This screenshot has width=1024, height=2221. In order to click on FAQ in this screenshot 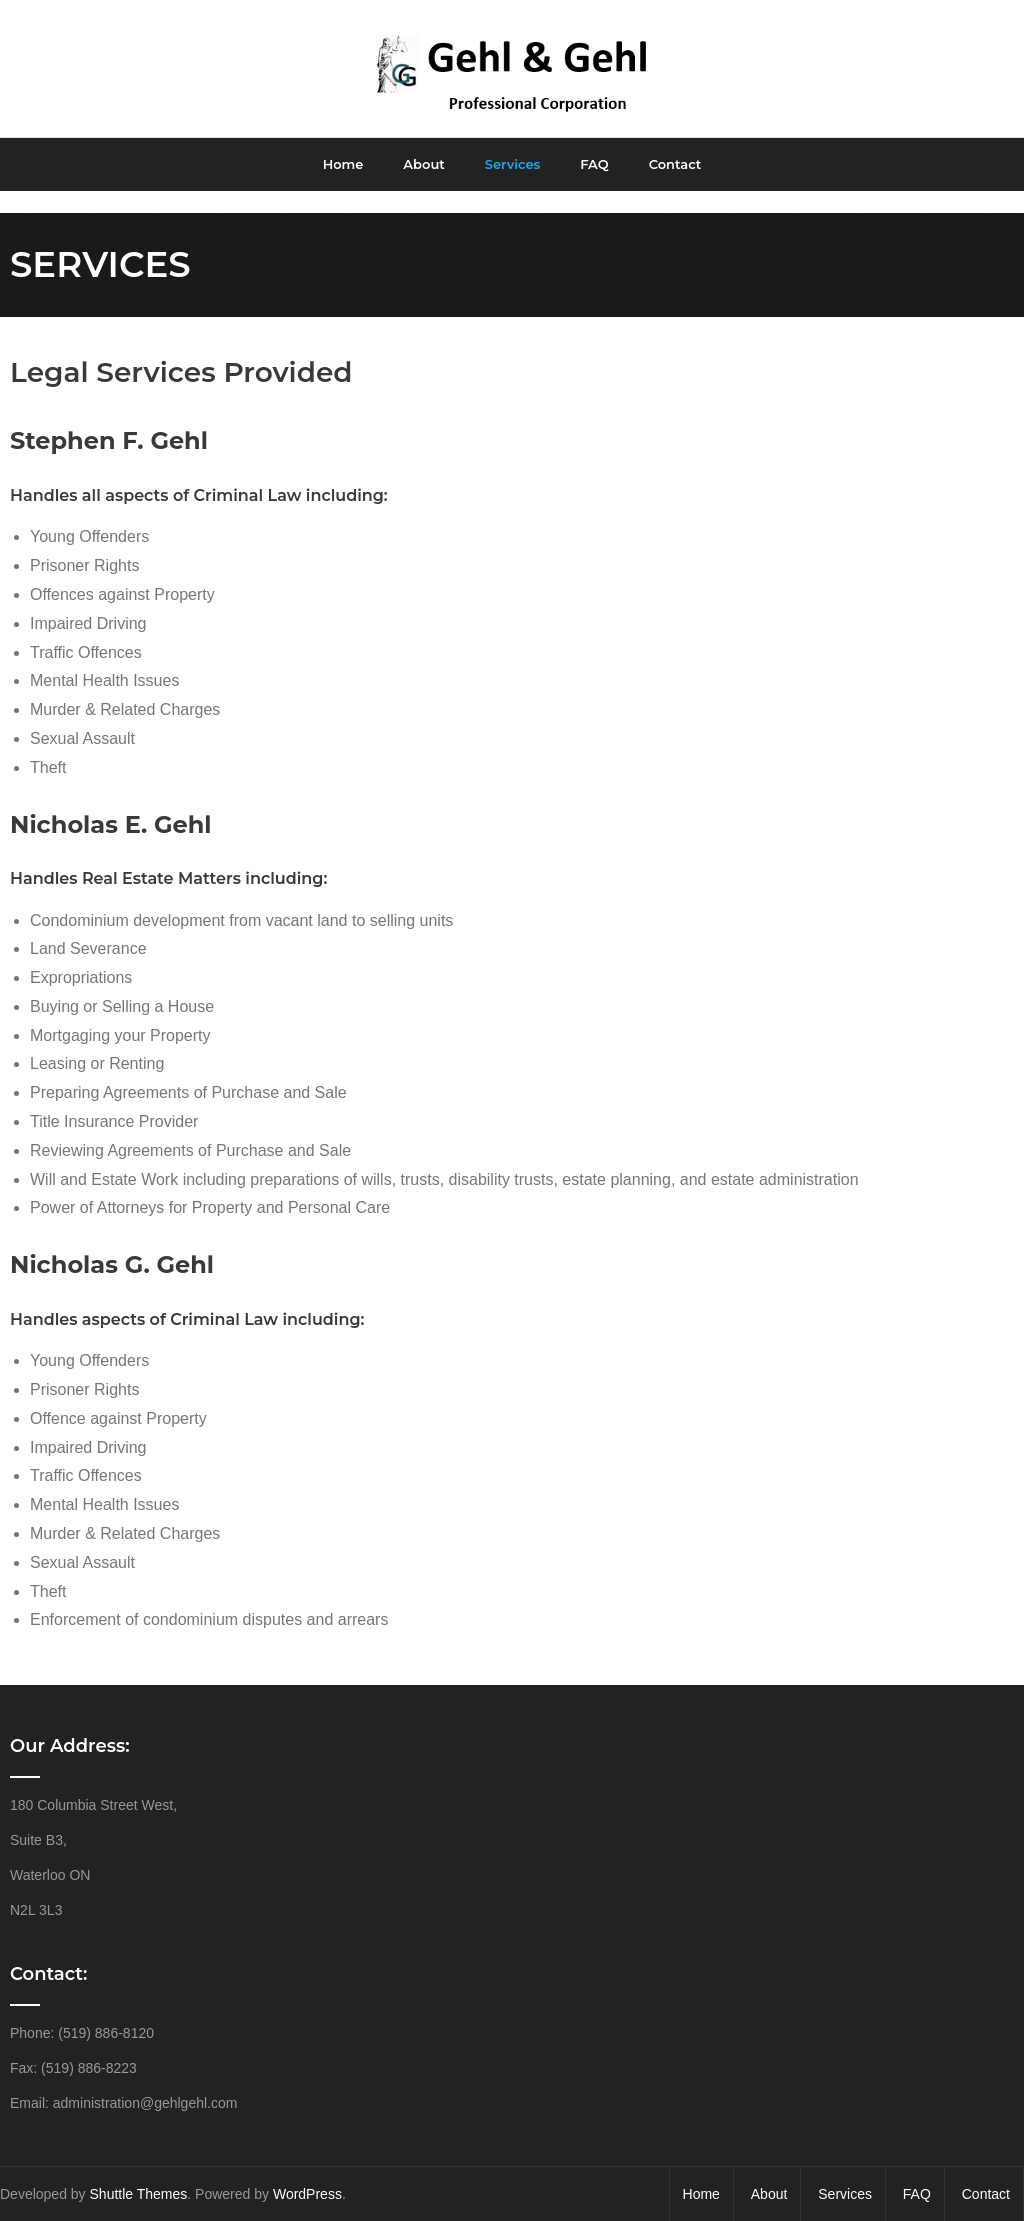, I will do `click(917, 2173)`.